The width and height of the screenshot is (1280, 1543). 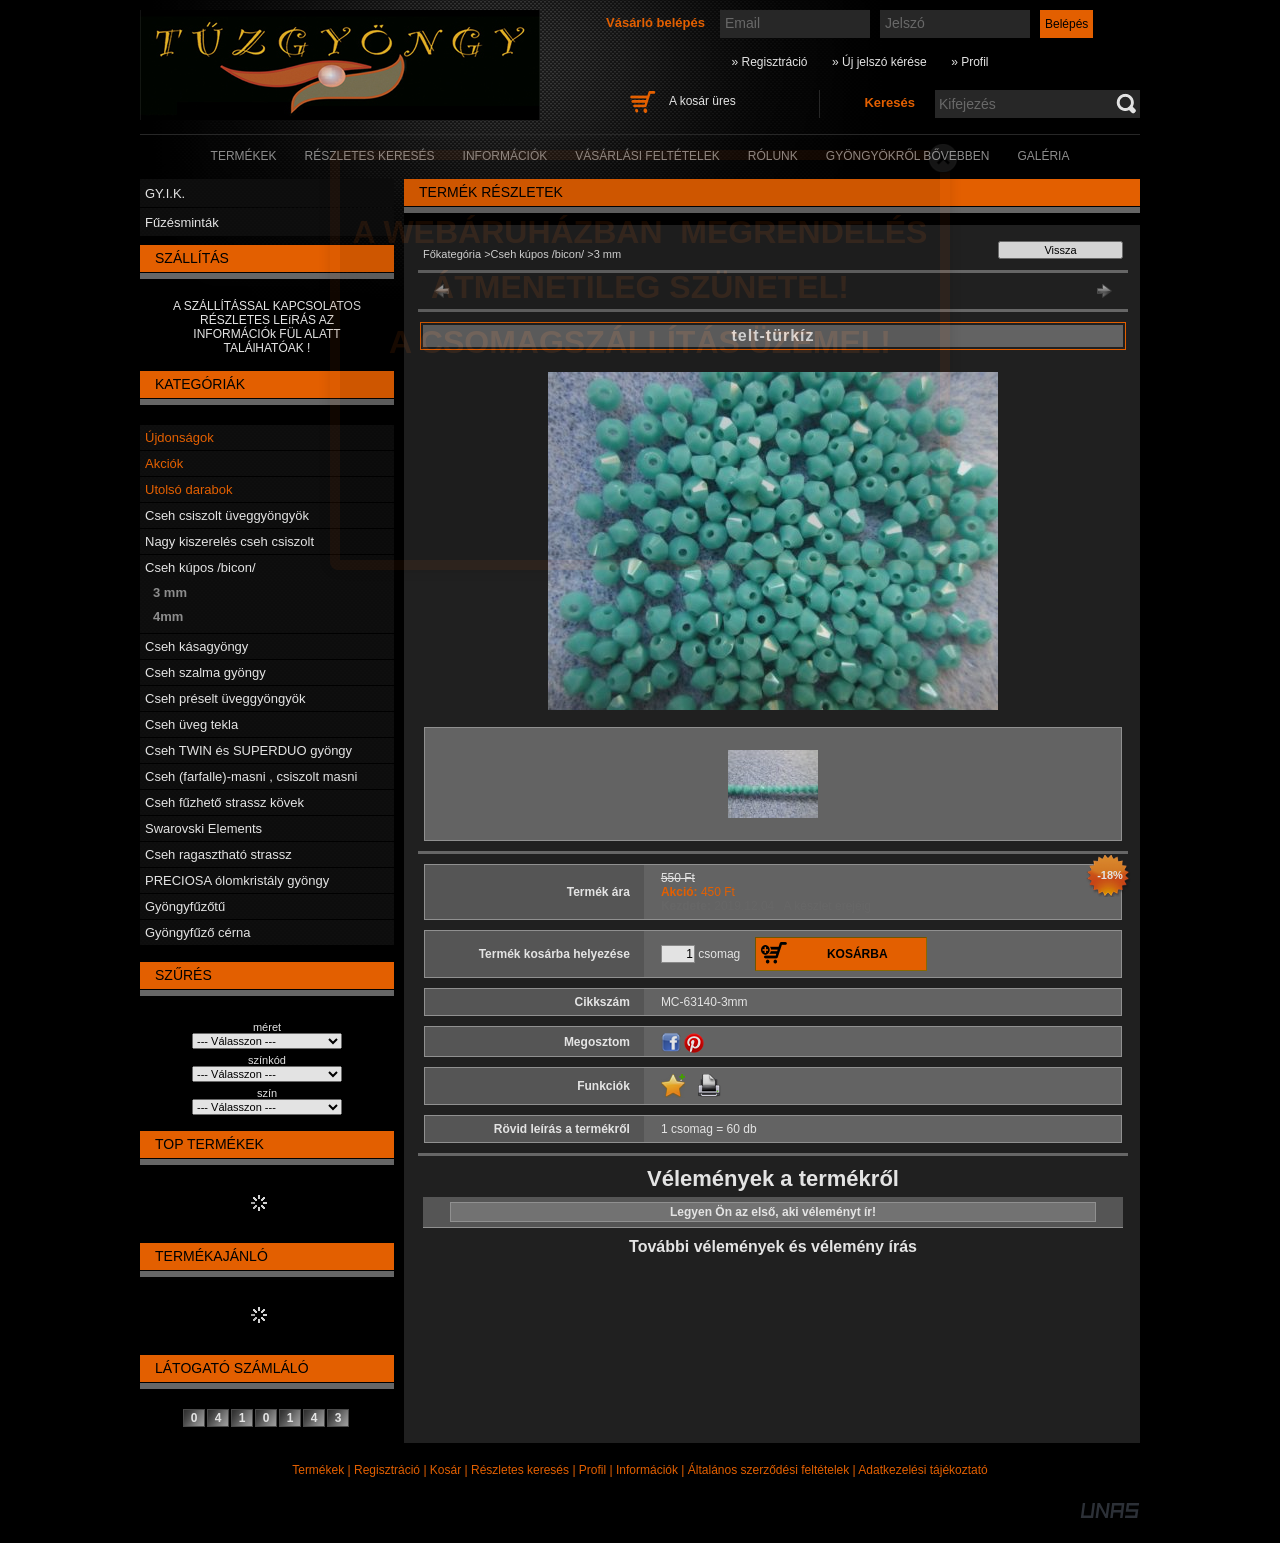 What do you see at coordinates (387, 1470) in the screenshot?
I see `Regisztráció` at bounding box center [387, 1470].